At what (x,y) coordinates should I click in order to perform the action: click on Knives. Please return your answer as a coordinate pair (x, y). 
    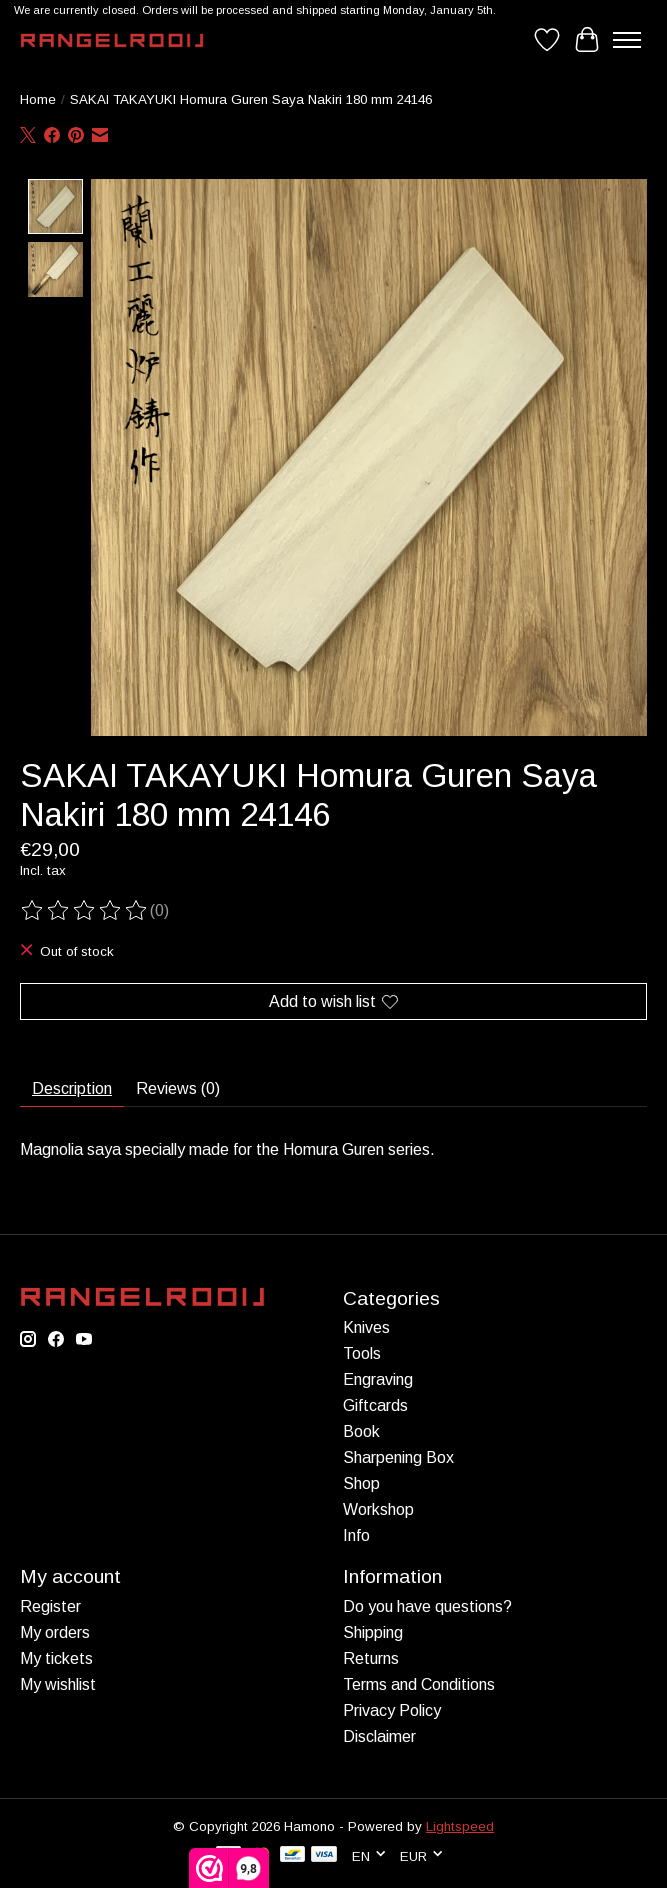
    Looking at the image, I should click on (366, 1327).